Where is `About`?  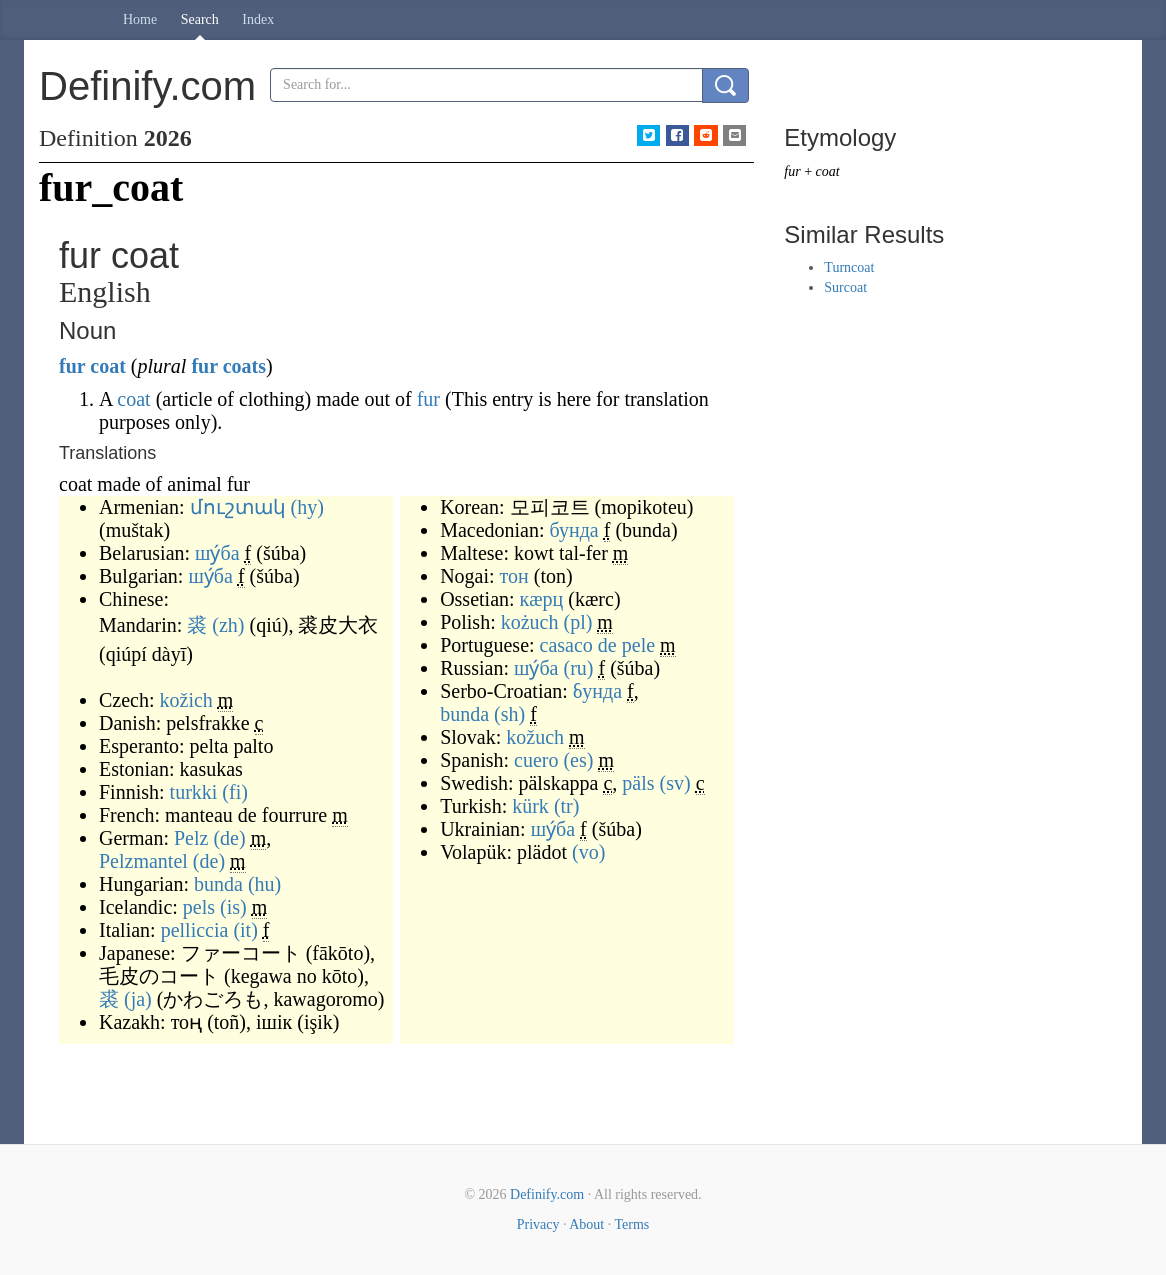 About is located at coordinates (586, 1224).